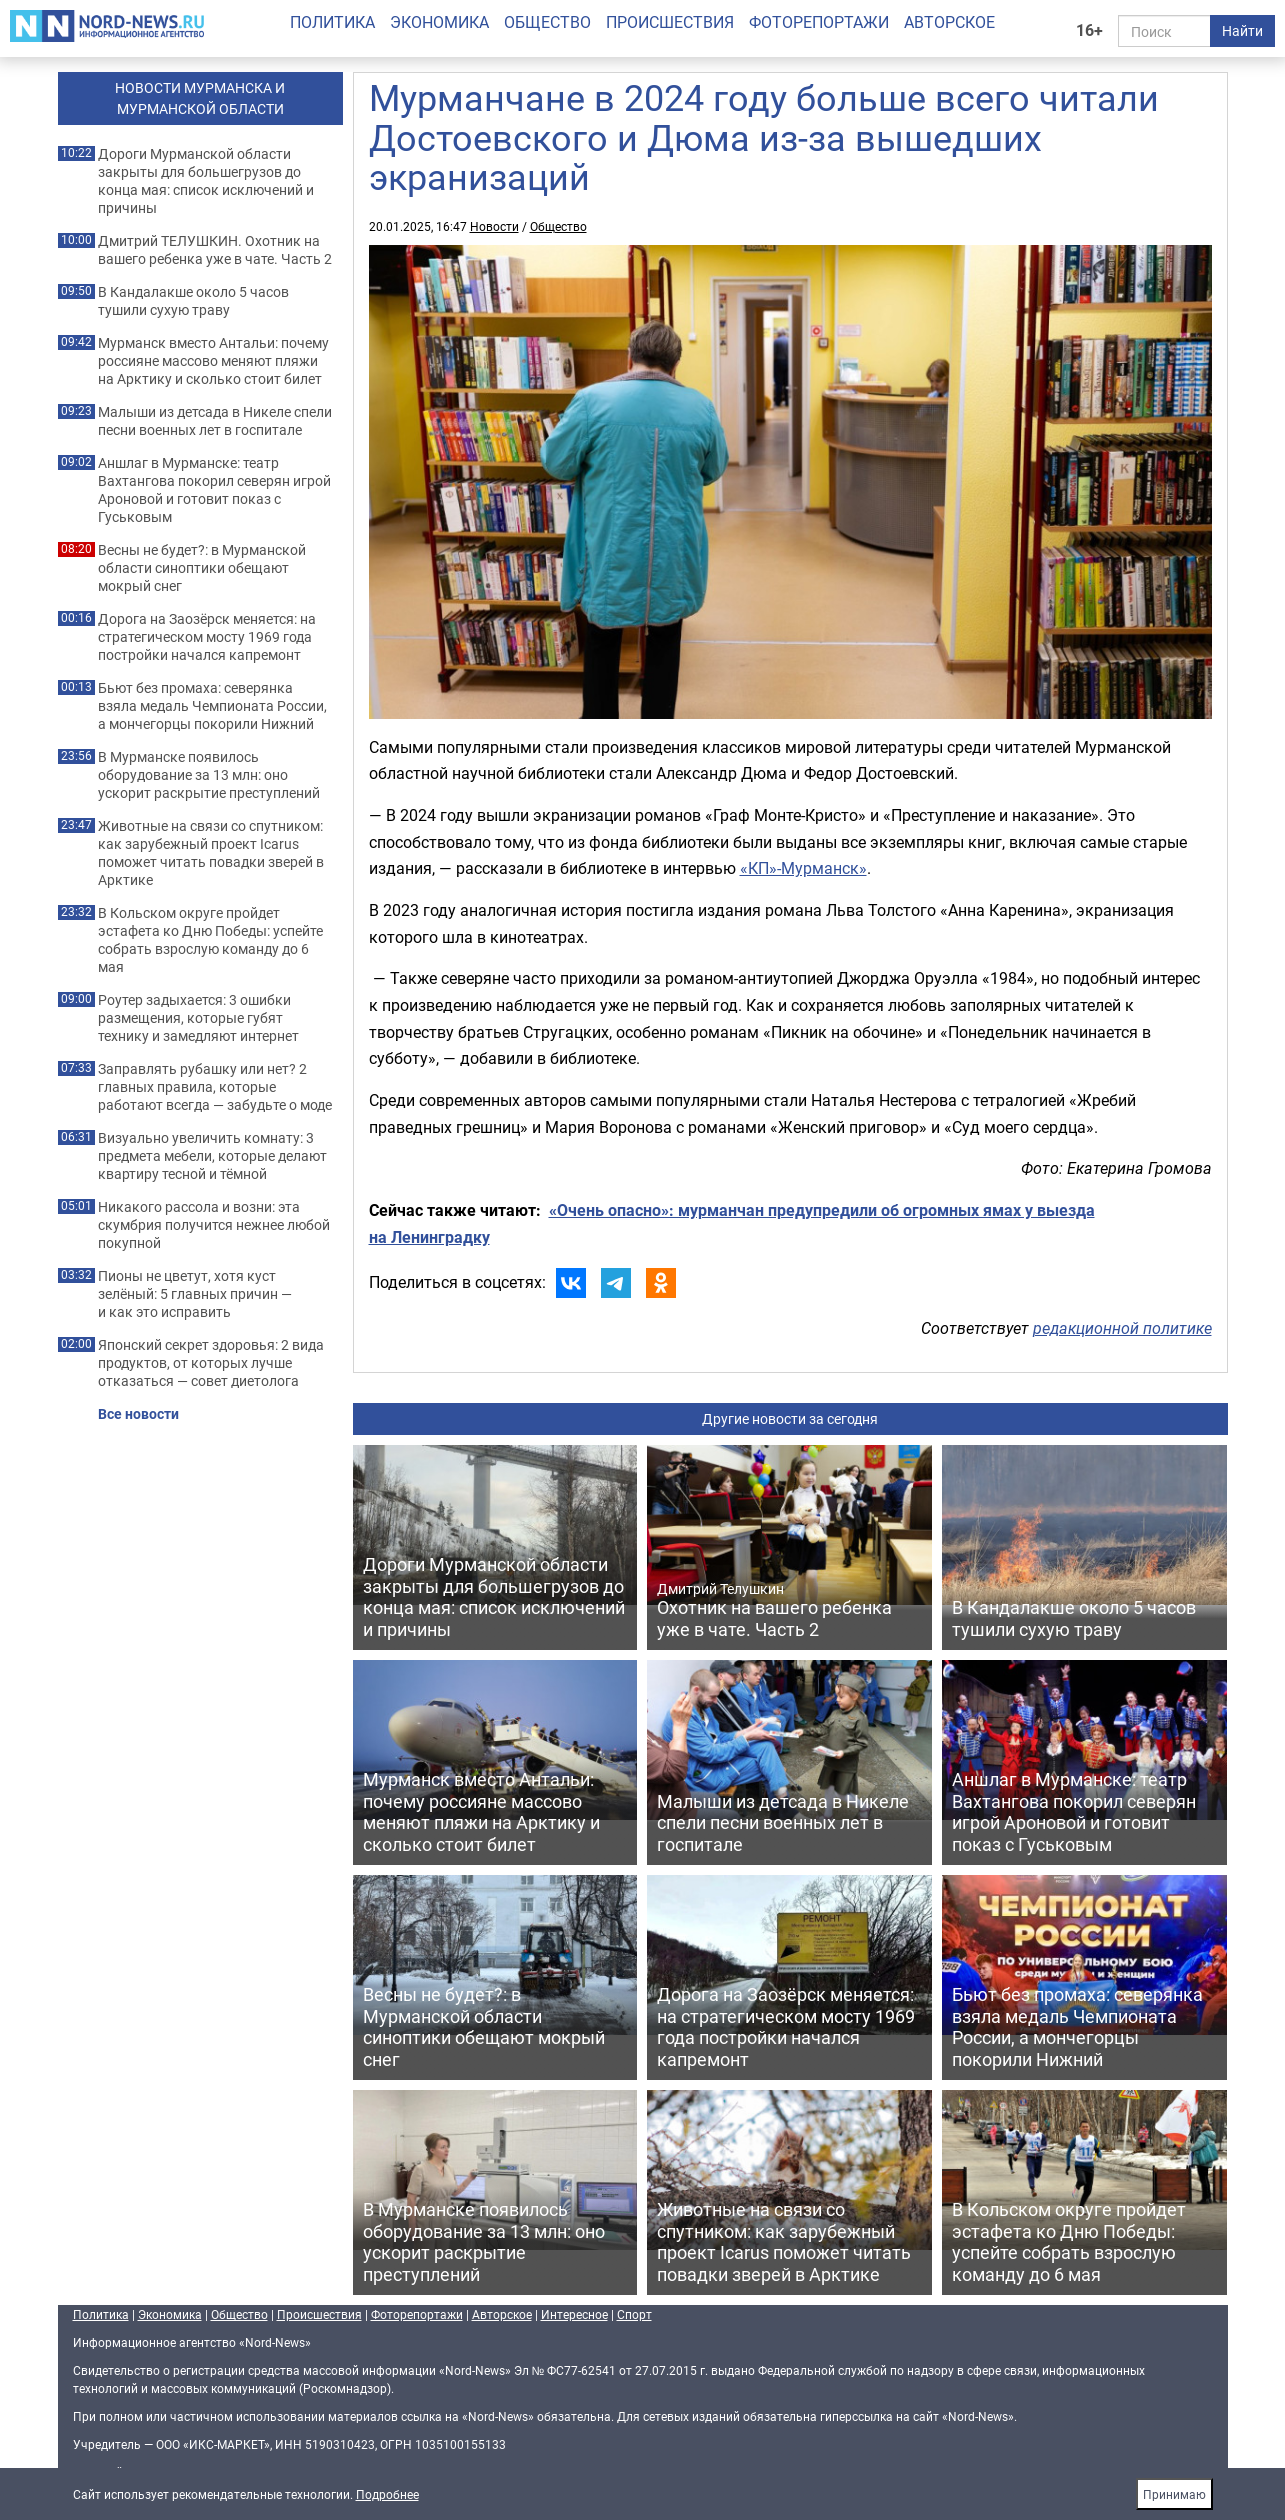 The image size is (1285, 2520). I want to click on Никакого рассола и возни: эта скумбрия получится нежнее любой покупной, so click(214, 1225).